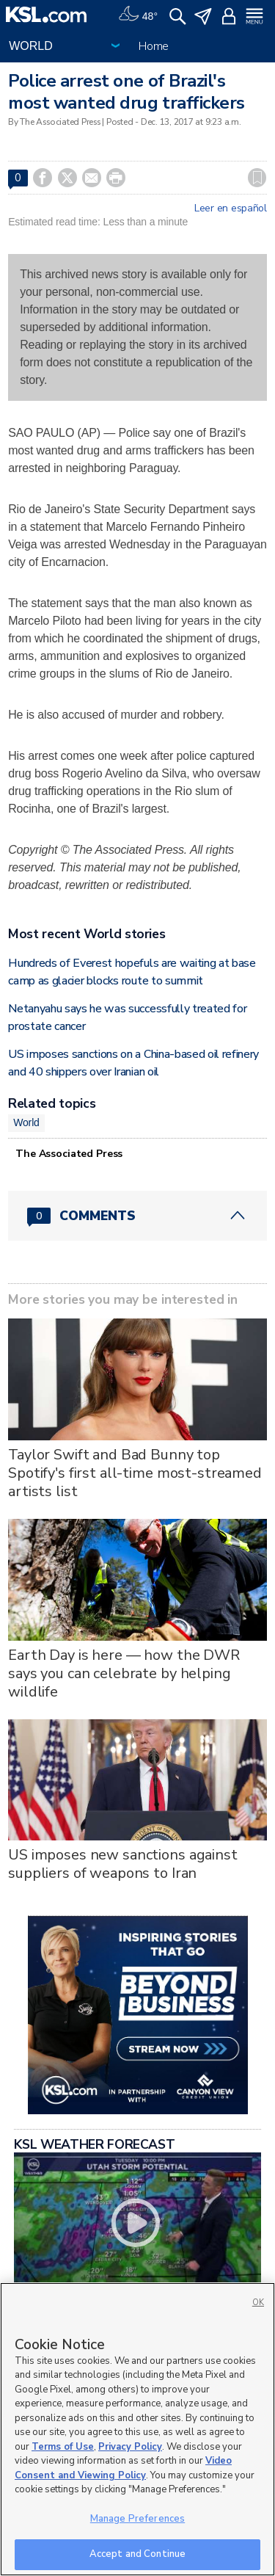 This screenshot has width=275, height=2576. Describe the element at coordinates (135, 1473) in the screenshot. I see `Taylor Swift and Bad Bunny top Spotify's first all-time most-streamed artists list` at that location.